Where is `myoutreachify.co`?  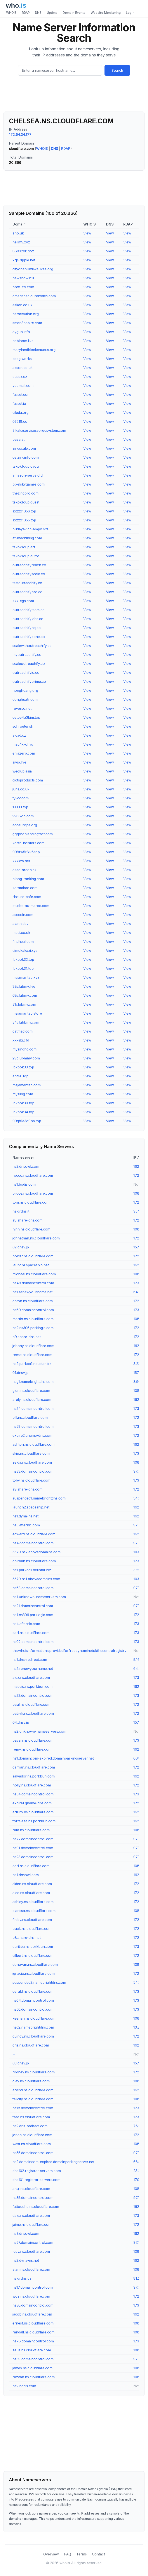 myoutreachify.co is located at coordinates (26, 654).